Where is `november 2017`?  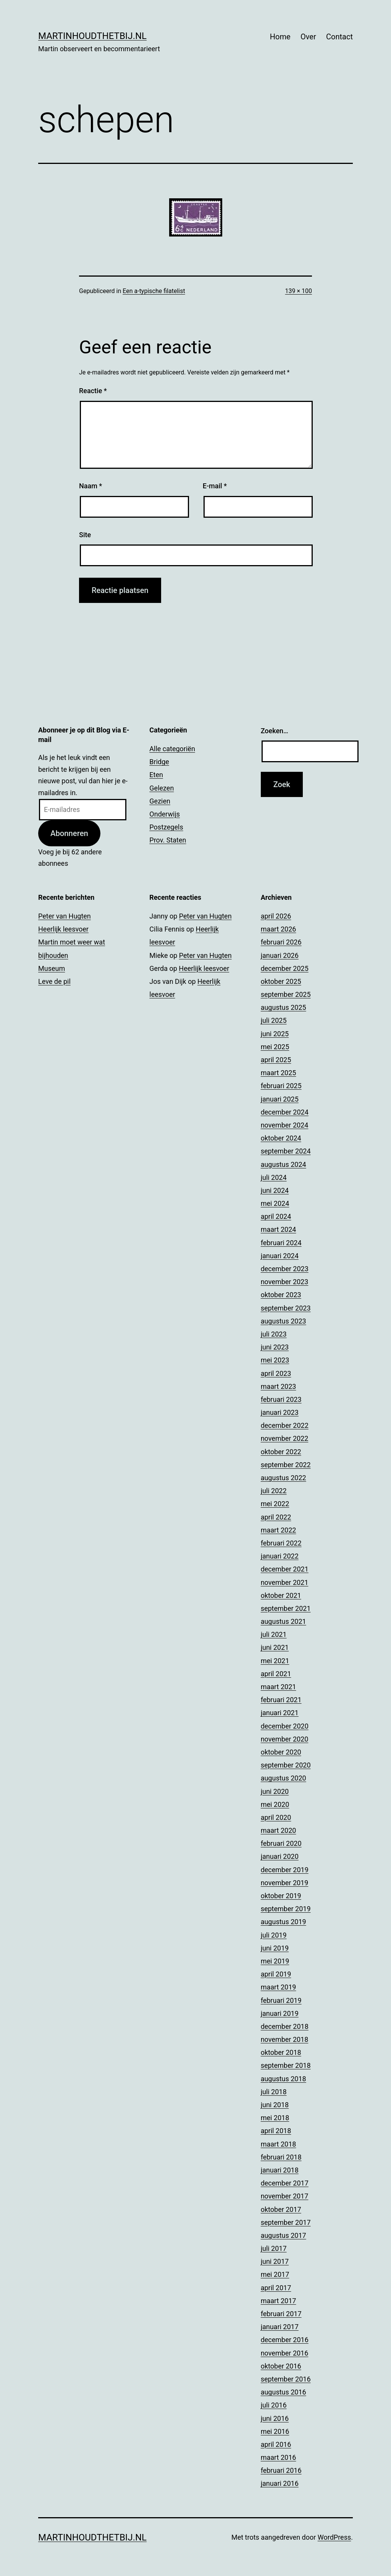
november 2017 is located at coordinates (285, 2196).